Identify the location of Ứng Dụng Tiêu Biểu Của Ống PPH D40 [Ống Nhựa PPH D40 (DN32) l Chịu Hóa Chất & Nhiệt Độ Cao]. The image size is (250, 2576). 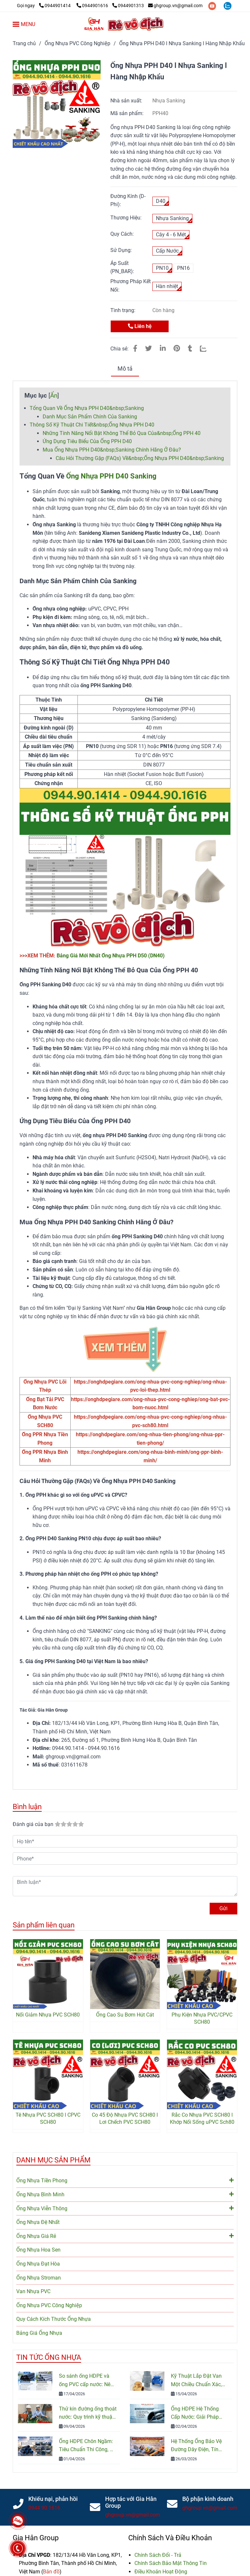
(87, 441).